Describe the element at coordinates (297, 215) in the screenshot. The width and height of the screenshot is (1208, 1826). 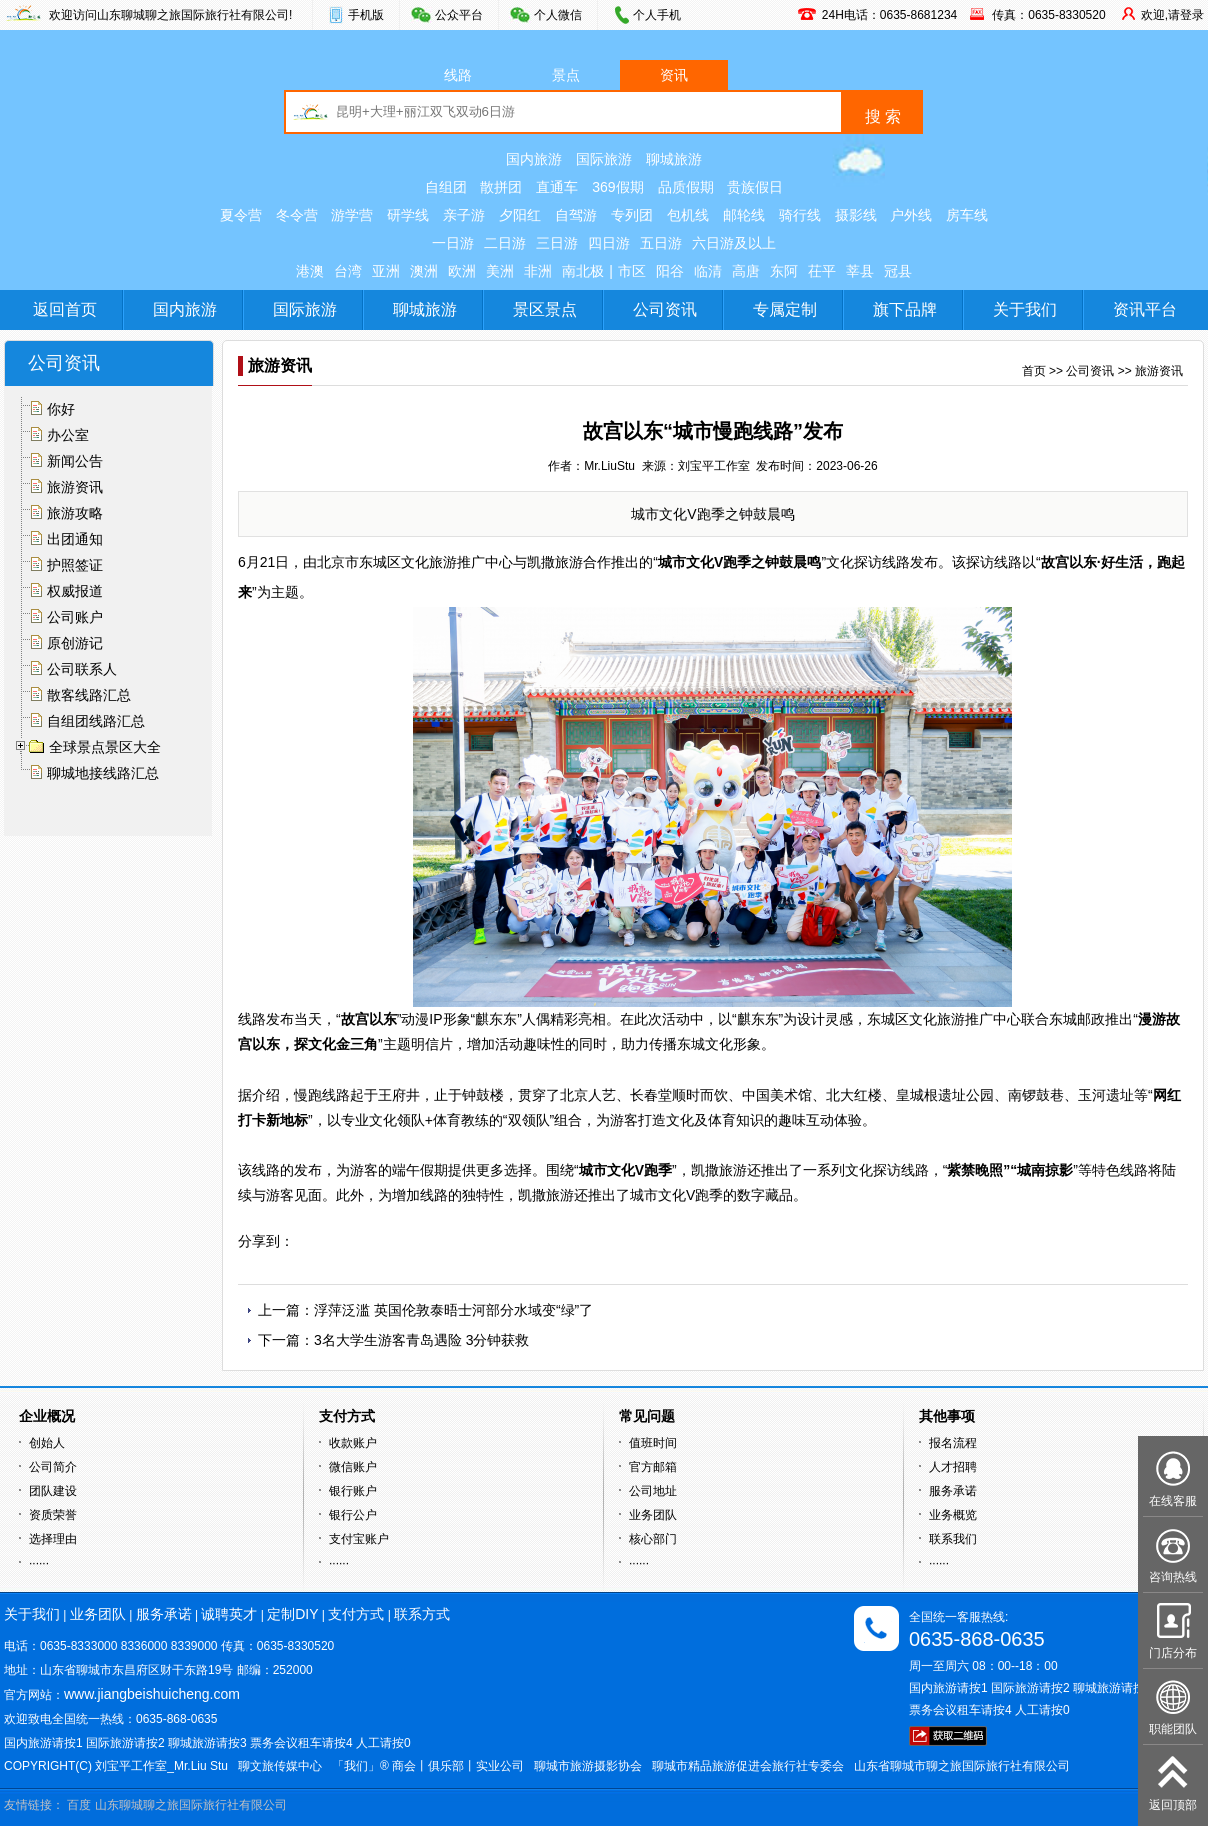
I see `冬令营` at that location.